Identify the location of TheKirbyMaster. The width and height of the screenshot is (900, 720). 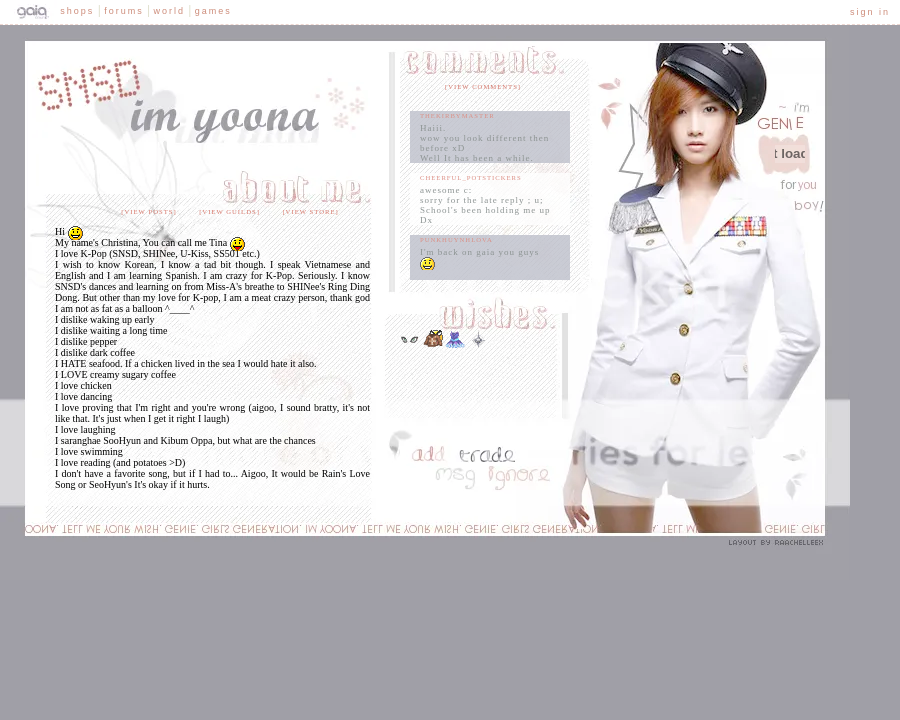
(457, 115).